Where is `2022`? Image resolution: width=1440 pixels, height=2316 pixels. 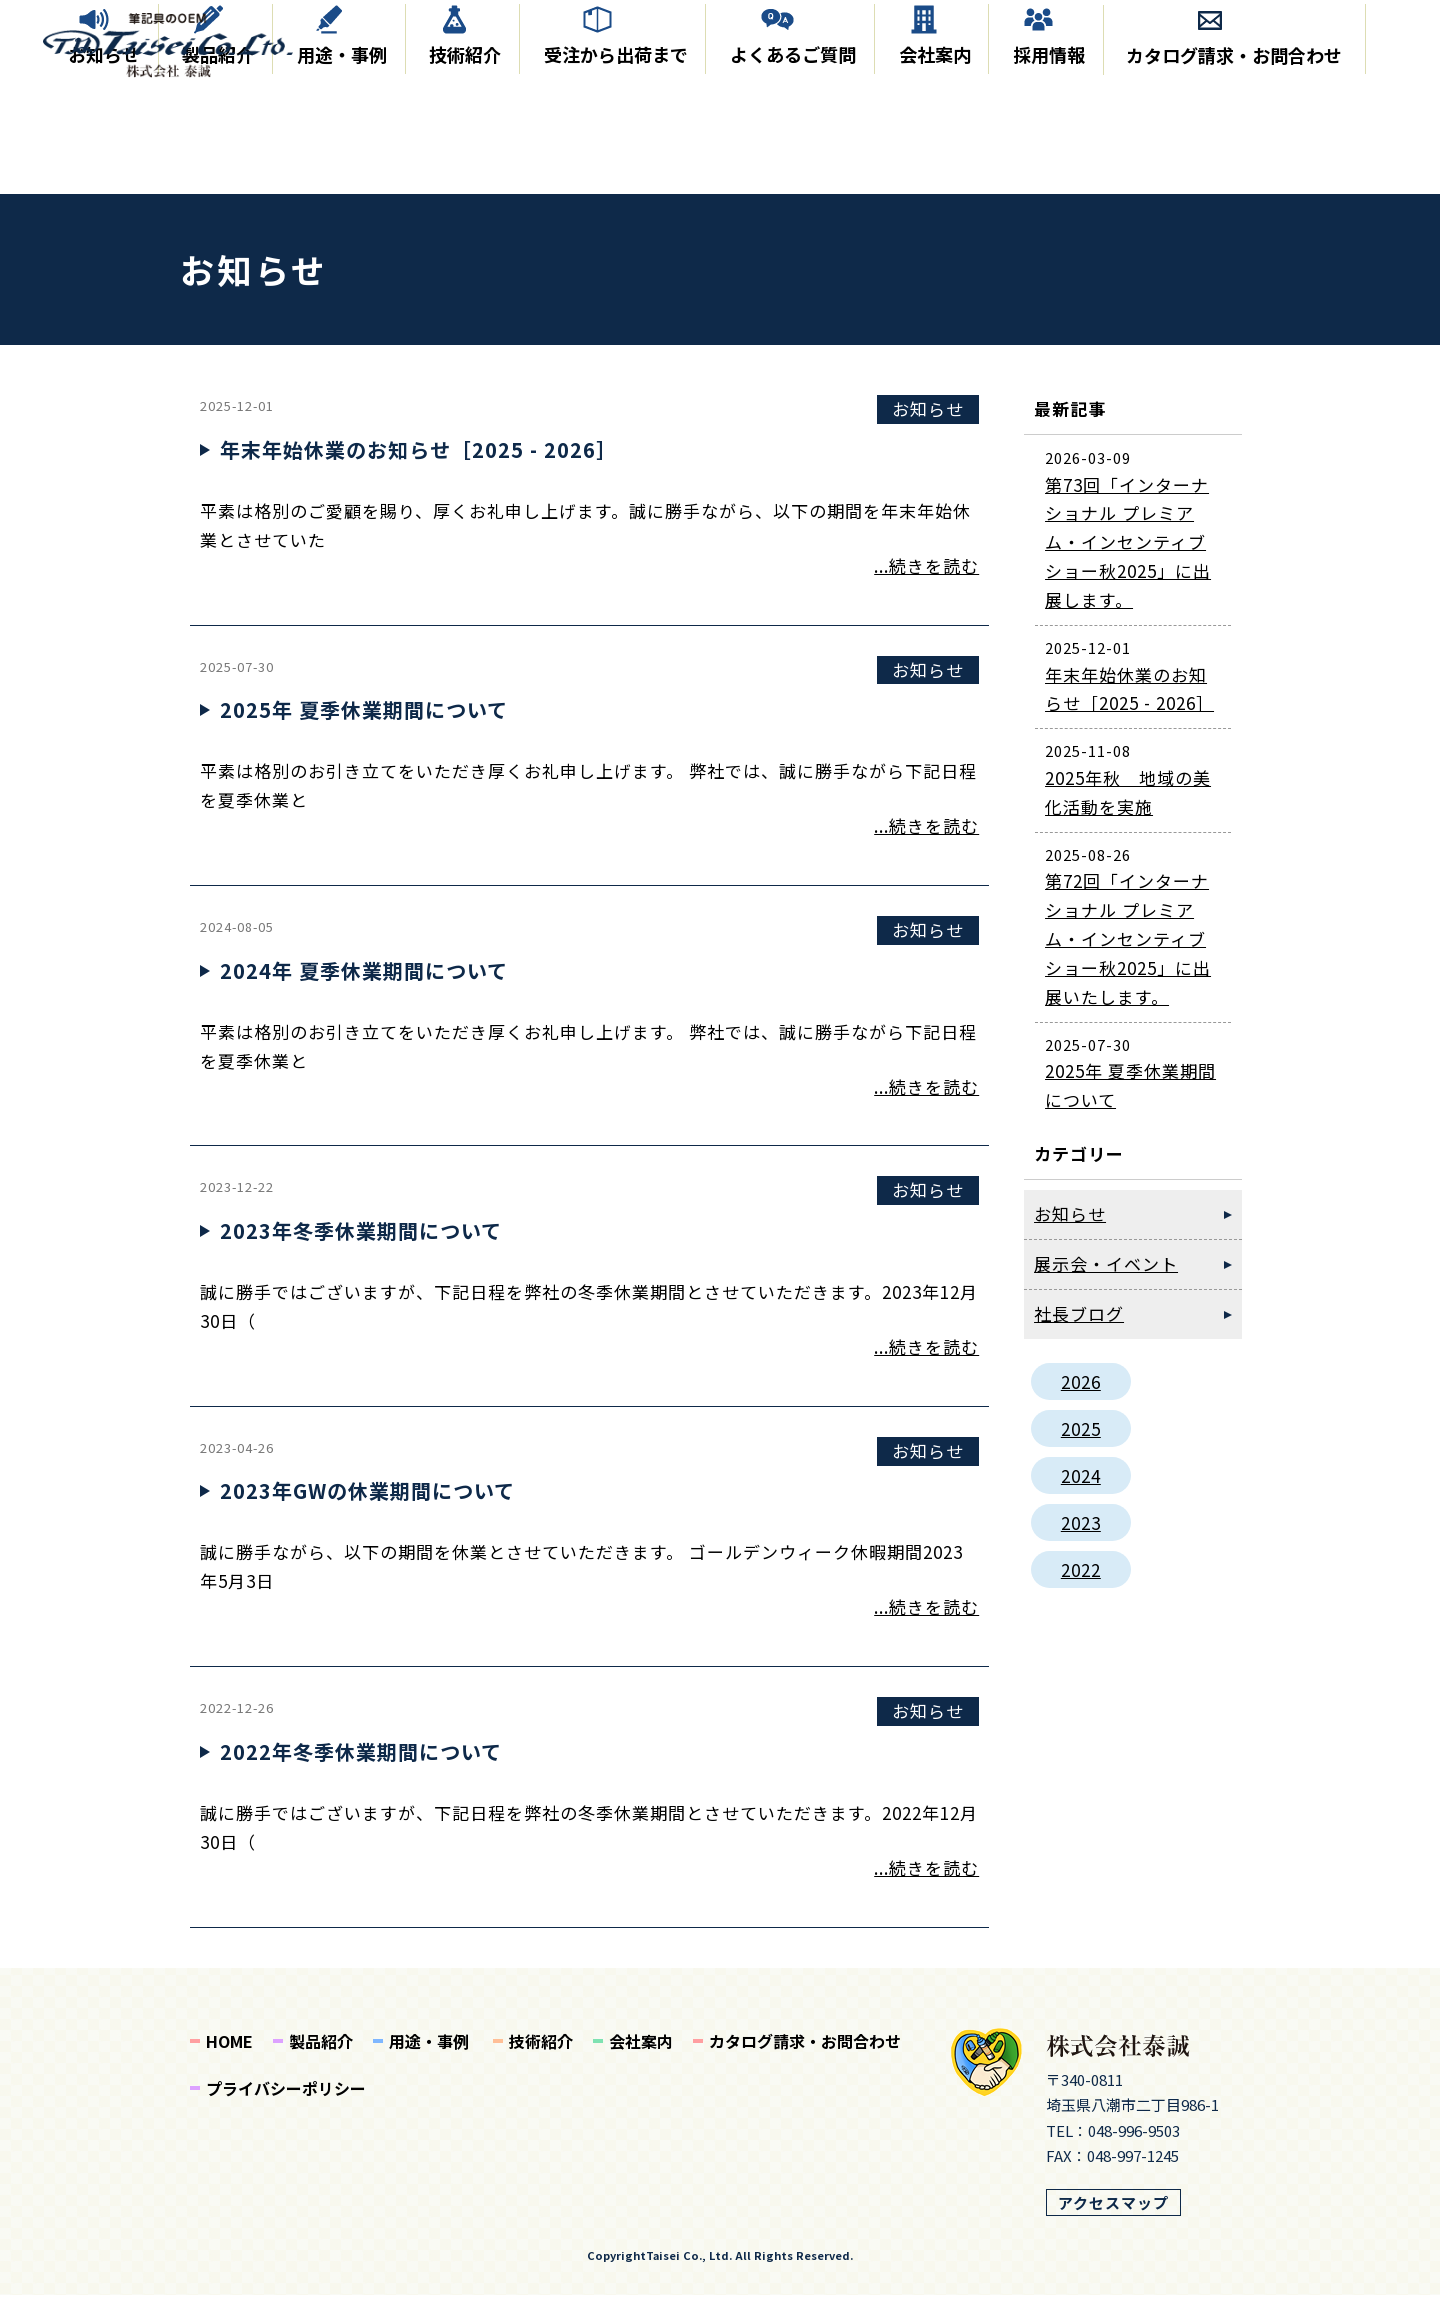 2022 is located at coordinates (1081, 1590).